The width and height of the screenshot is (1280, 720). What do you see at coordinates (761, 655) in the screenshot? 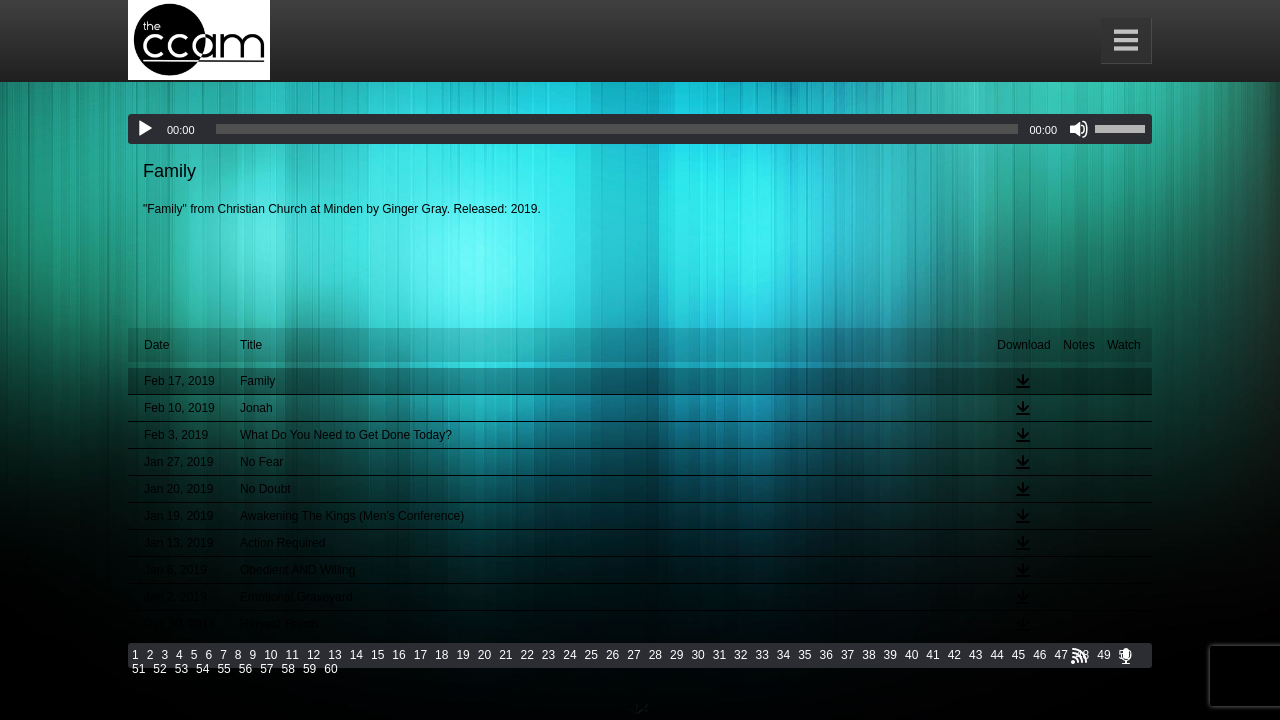
I see `33` at bounding box center [761, 655].